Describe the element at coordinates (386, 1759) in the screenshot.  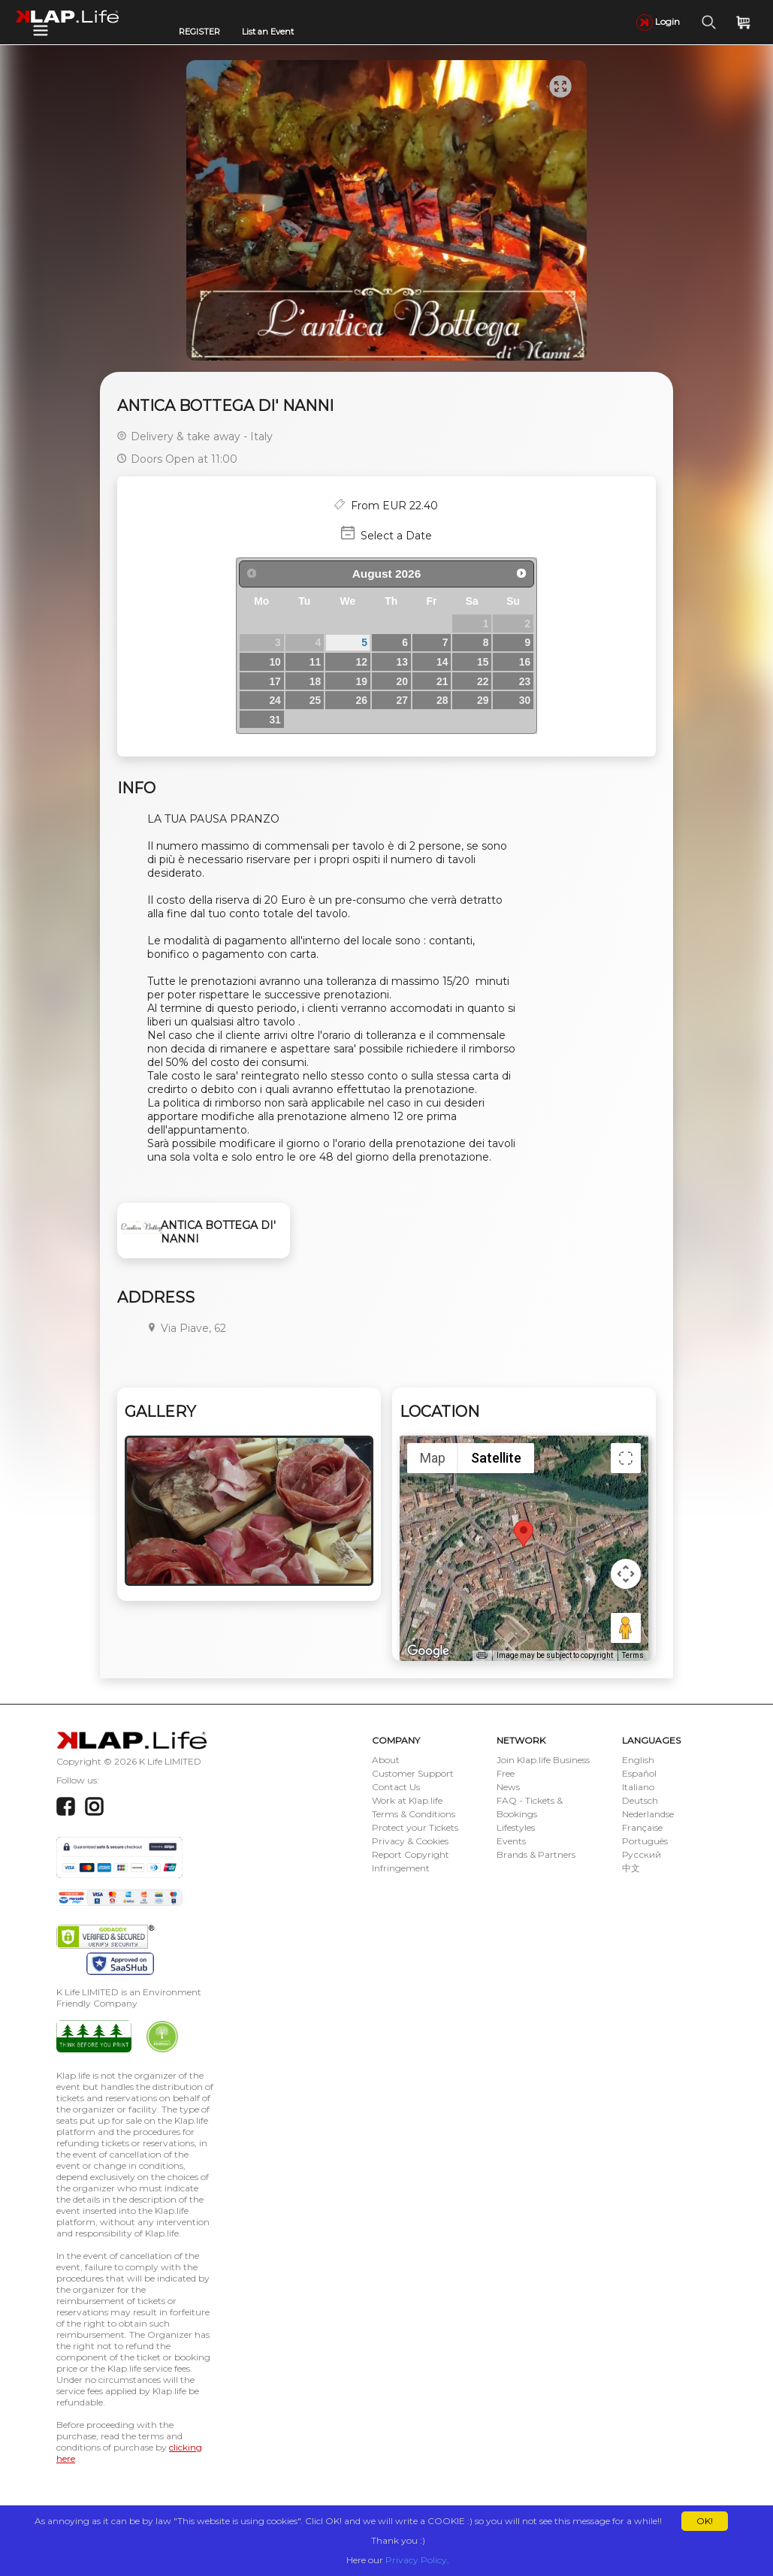
I see `About` at that location.